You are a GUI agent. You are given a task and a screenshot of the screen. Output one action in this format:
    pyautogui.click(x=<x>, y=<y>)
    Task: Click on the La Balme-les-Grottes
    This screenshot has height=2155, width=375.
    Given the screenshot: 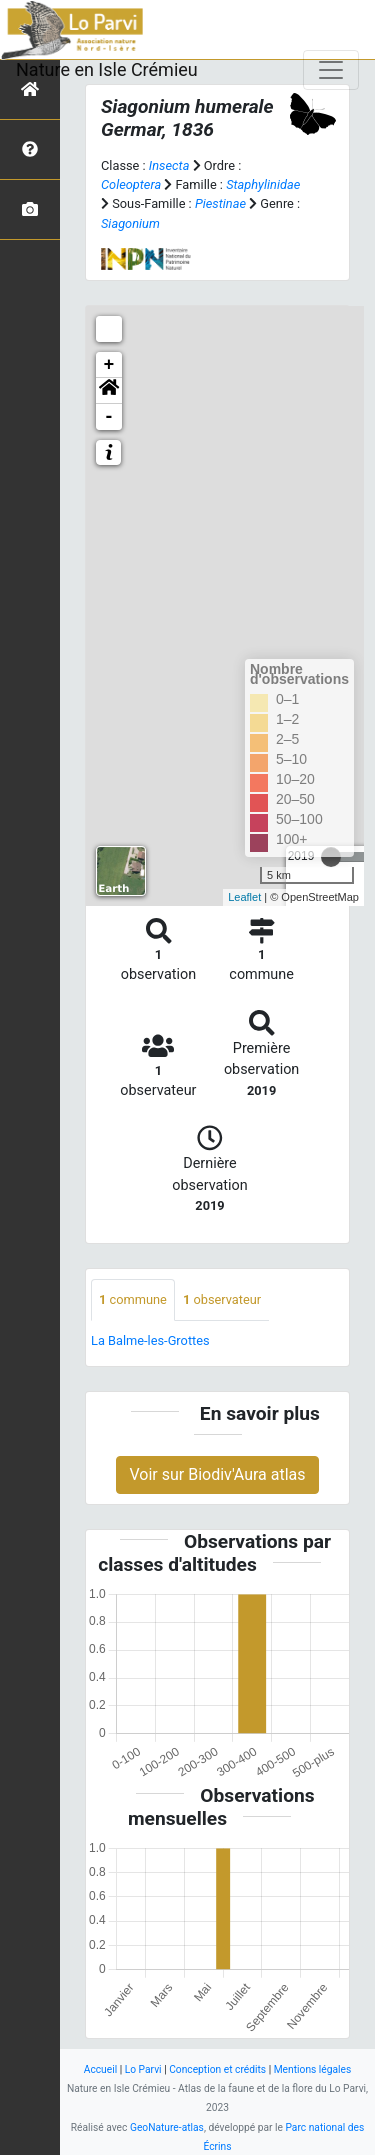 What is the action you would take?
    pyautogui.click(x=150, y=1340)
    